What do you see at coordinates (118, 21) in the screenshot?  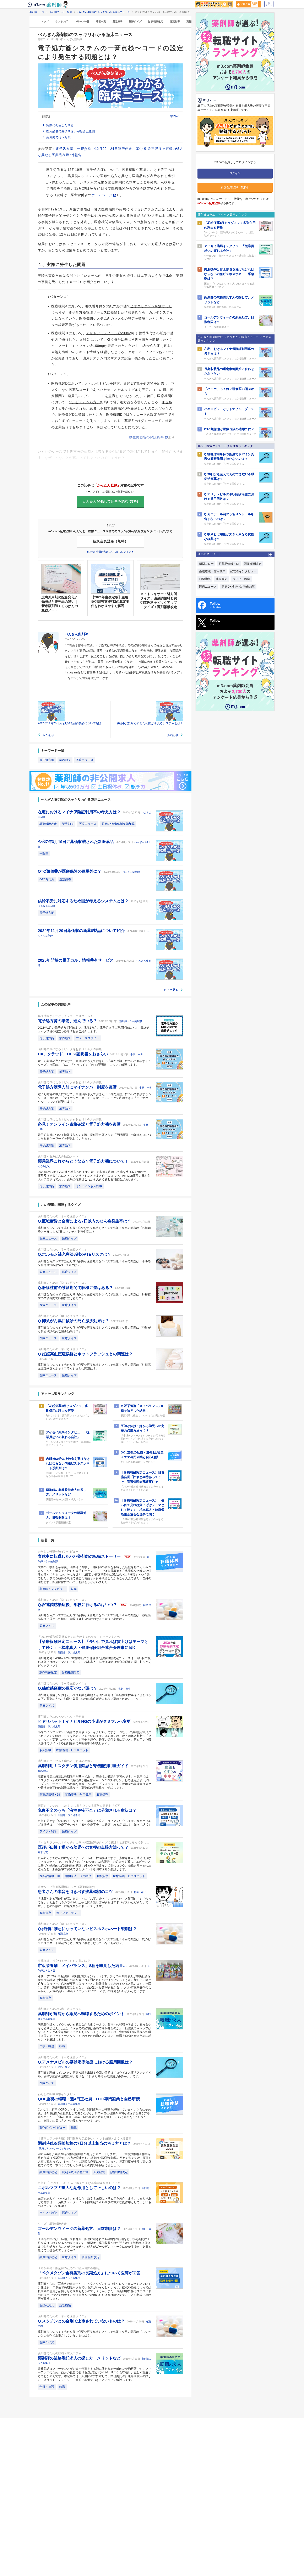 I see `選定療養` at bounding box center [118, 21].